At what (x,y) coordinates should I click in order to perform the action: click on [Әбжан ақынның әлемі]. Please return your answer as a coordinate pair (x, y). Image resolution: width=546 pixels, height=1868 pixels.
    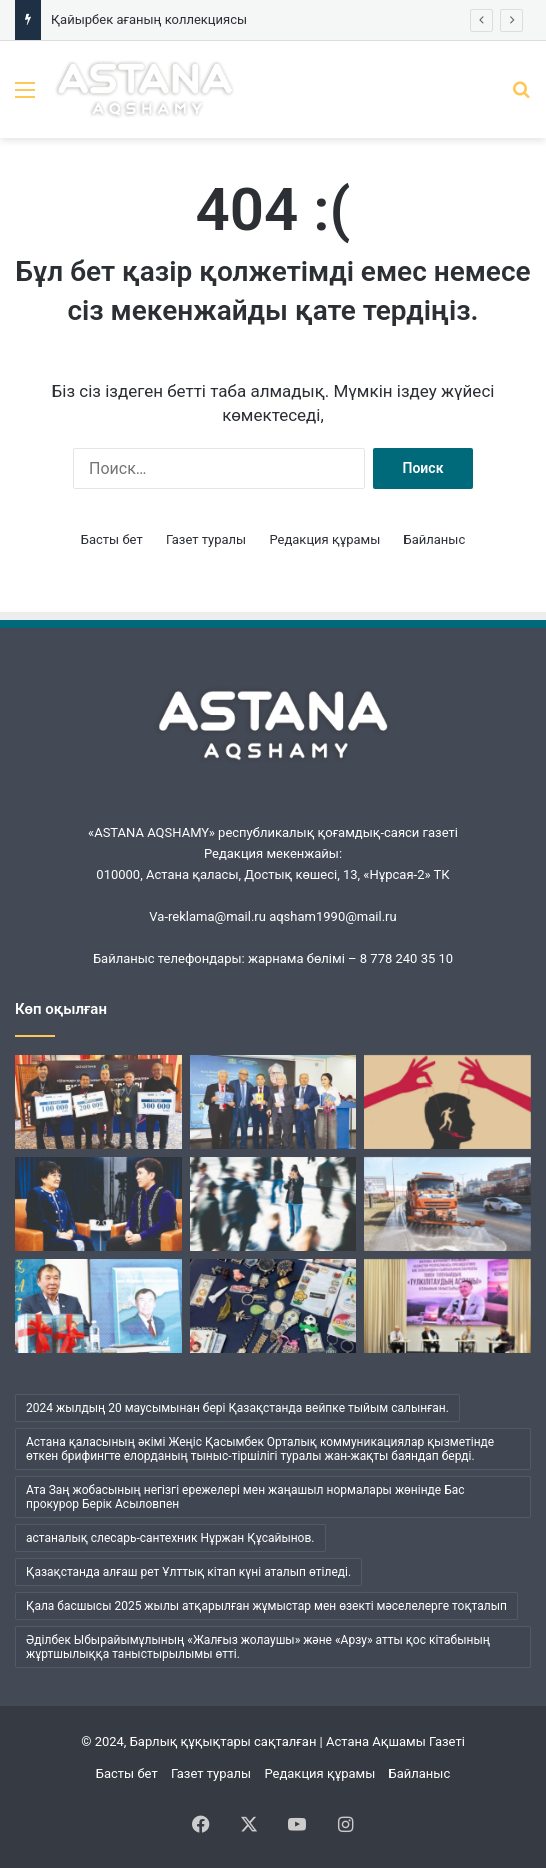
    Looking at the image, I should click on (98, 1306).